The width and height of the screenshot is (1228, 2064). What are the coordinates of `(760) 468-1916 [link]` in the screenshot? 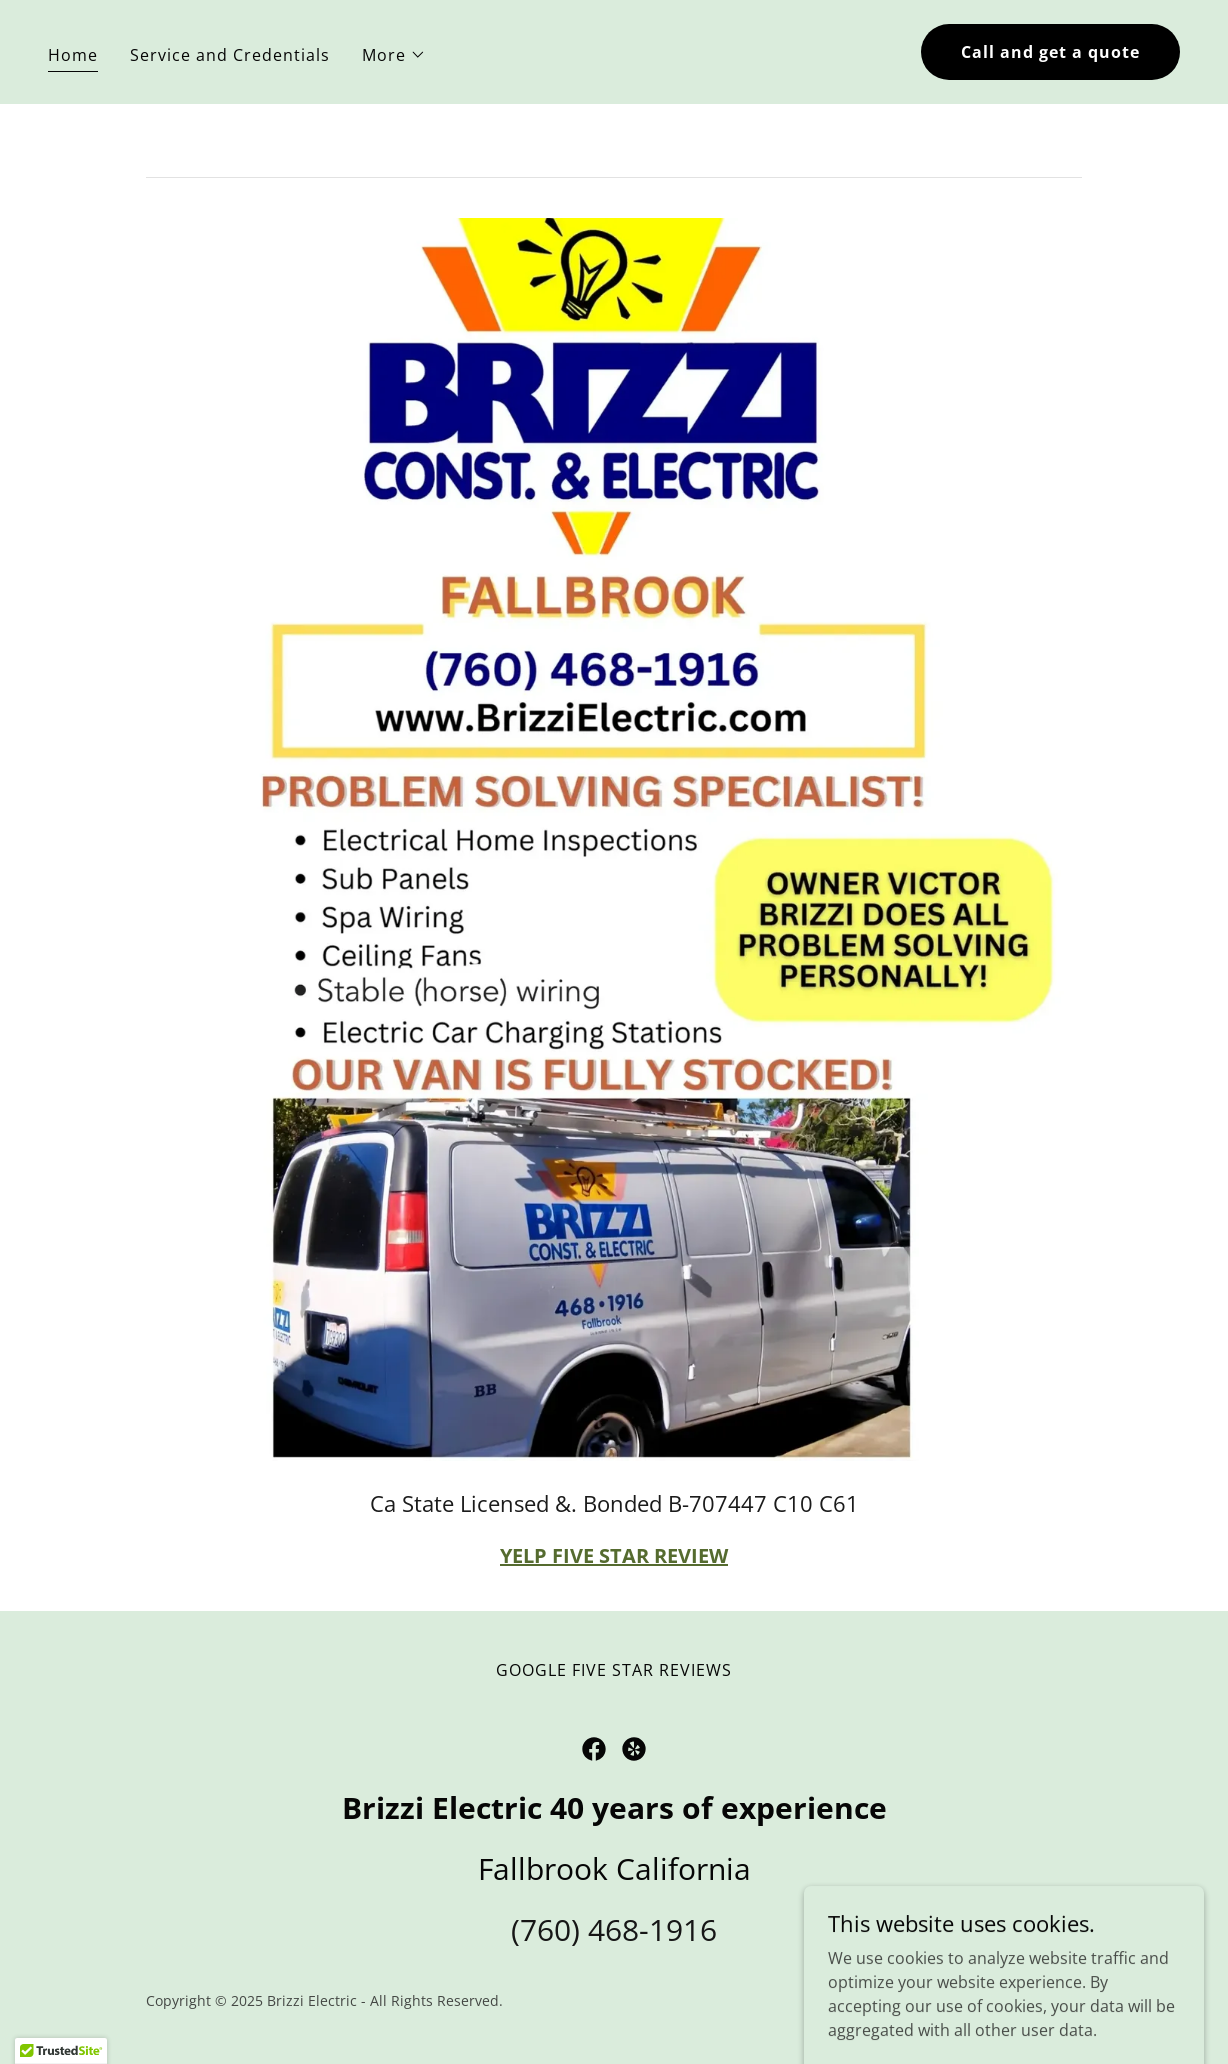 It's located at (614, 1929).